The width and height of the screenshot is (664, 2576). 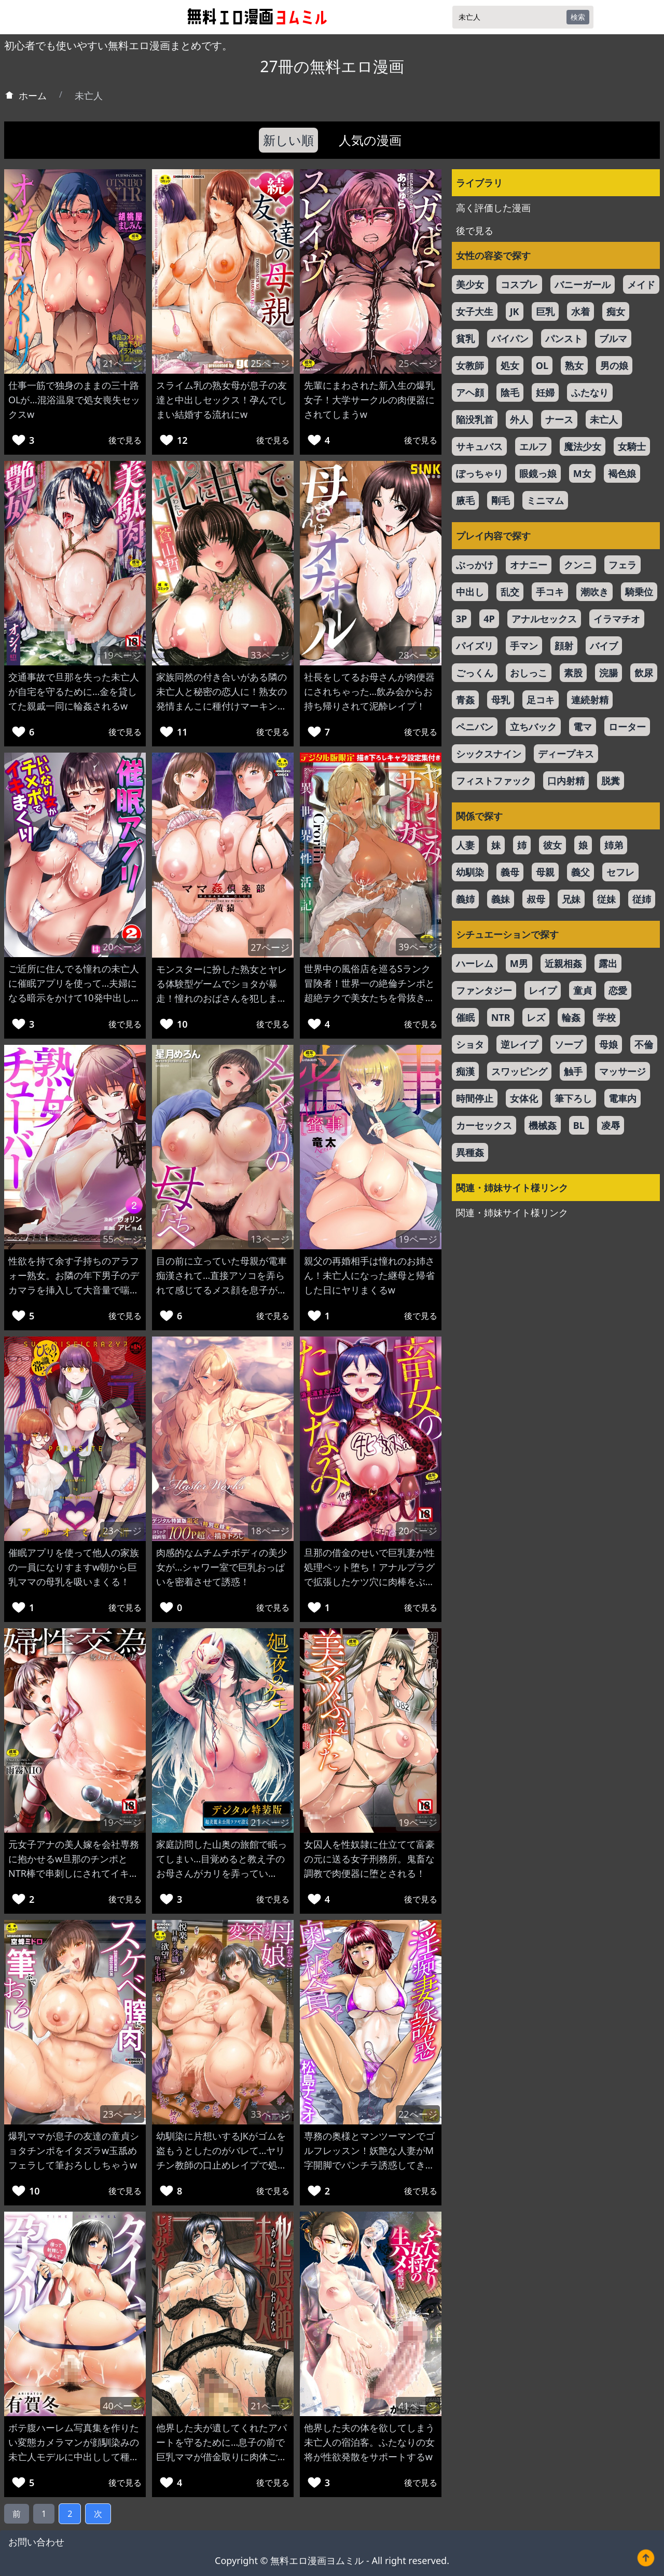 What do you see at coordinates (270, 947) in the screenshot?
I see `27ページ` at bounding box center [270, 947].